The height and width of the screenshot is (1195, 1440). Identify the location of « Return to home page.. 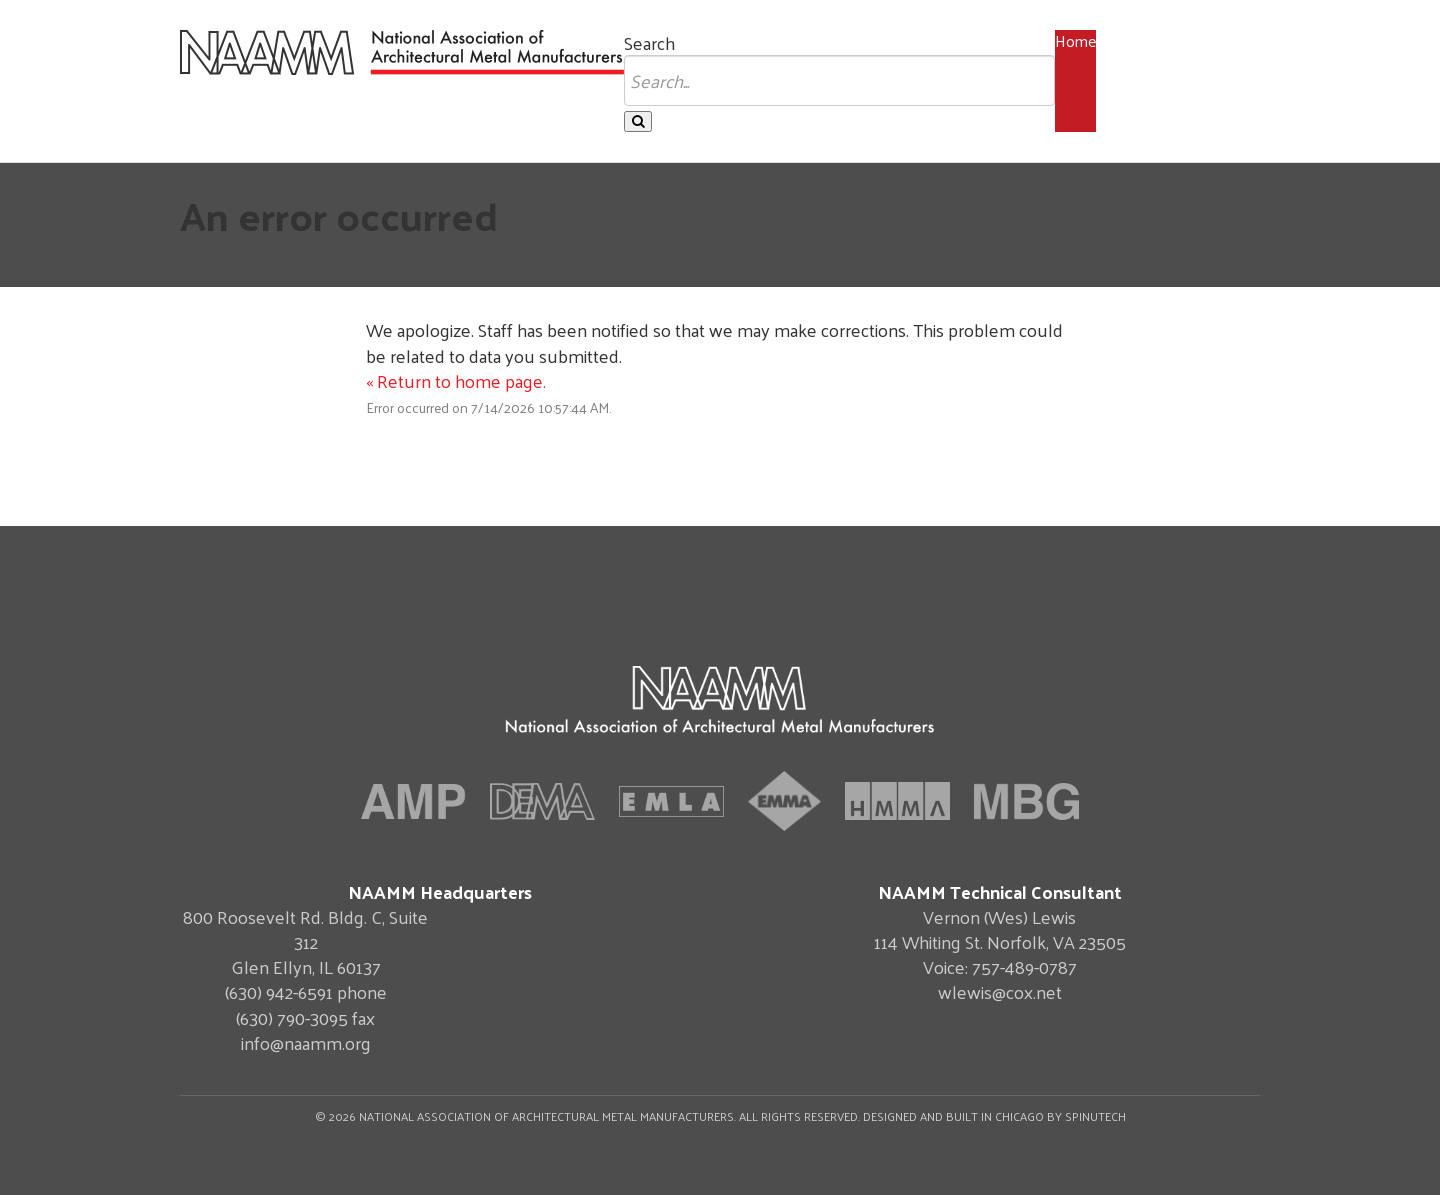
(456, 380).